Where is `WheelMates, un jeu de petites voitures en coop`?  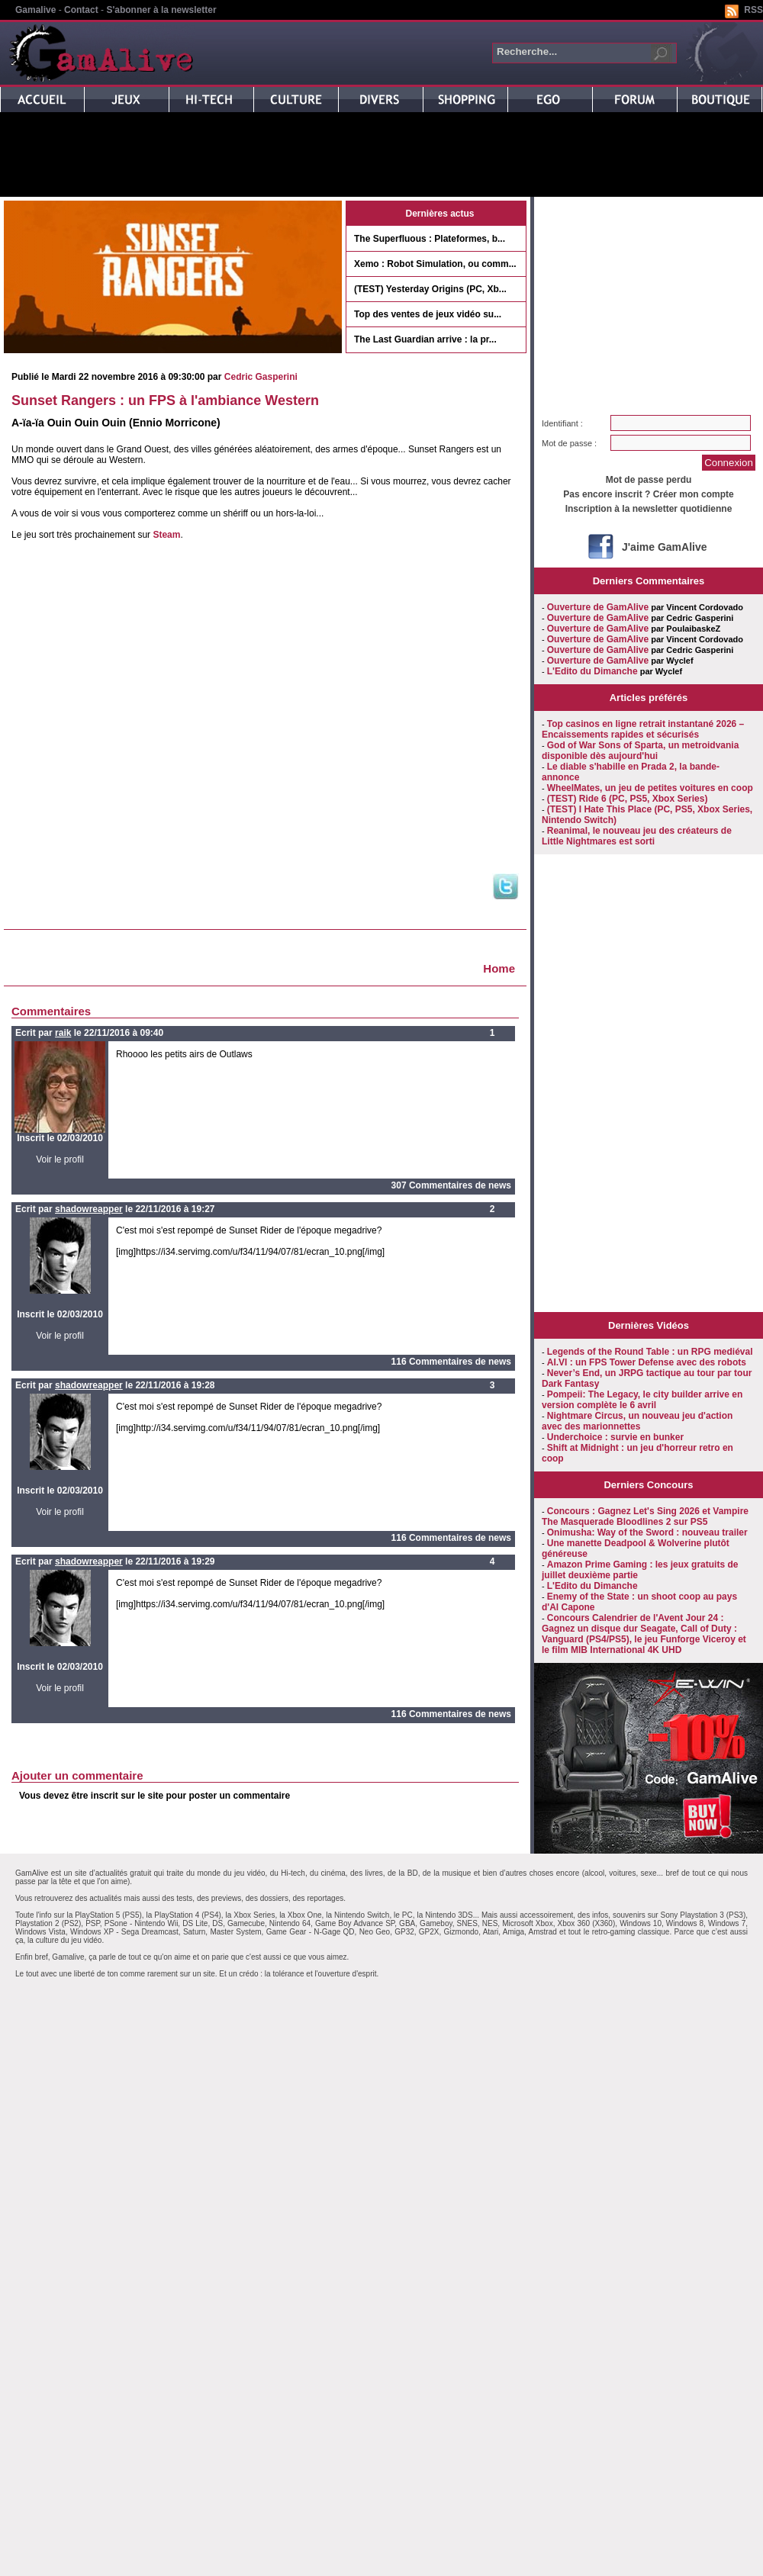
WheelMates, un jeu de petites voitures en coop is located at coordinates (650, 788).